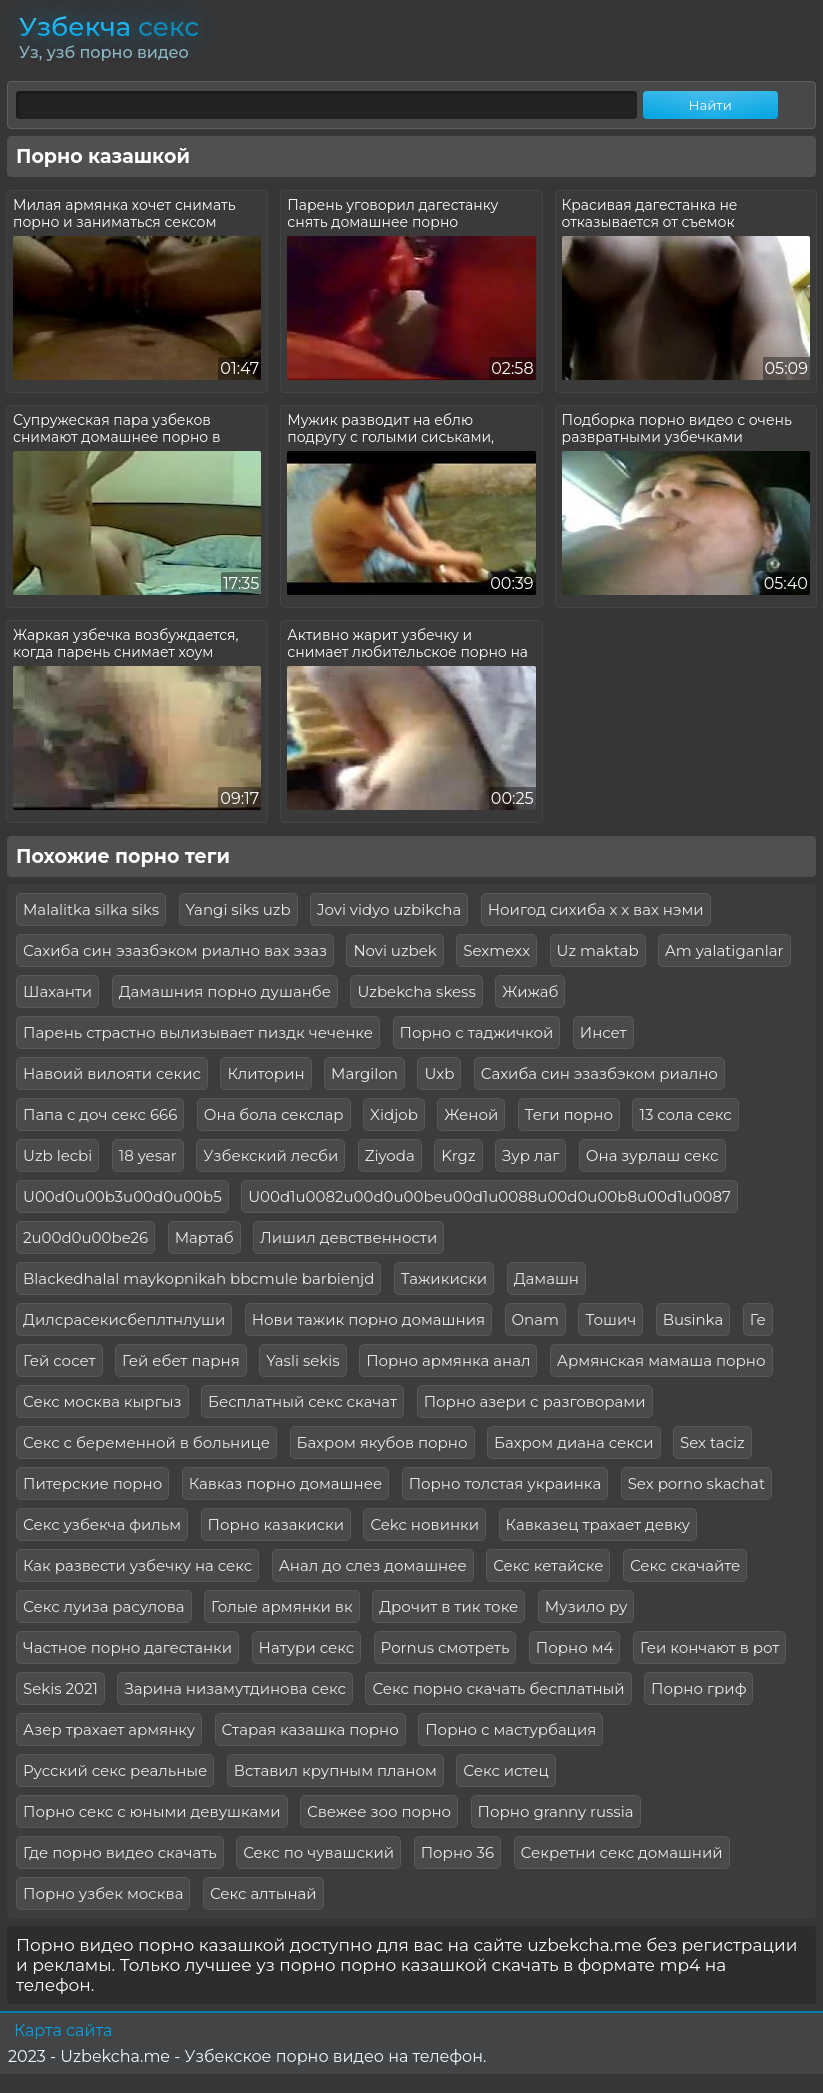 This screenshot has height=2093, width=823. What do you see at coordinates (85, 1237) in the screenshot?
I see `2u00d0u00be26` at bounding box center [85, 1237].